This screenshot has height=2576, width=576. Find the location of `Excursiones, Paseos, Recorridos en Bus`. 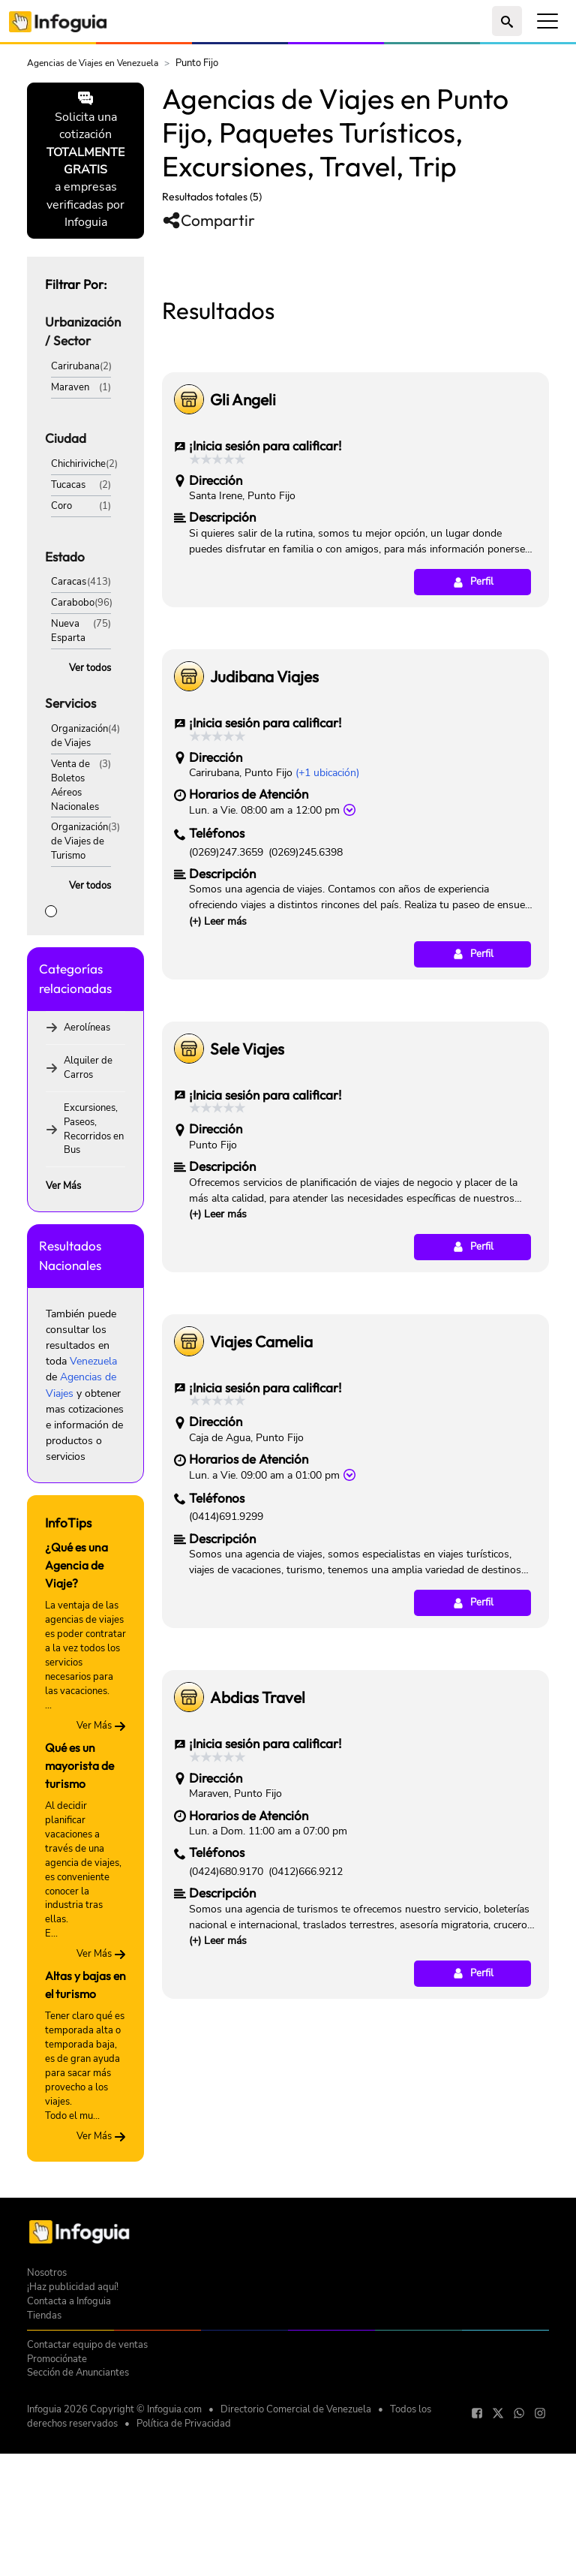

Excursiones, Paseos, Recorridos en Bus is located at coordinates (94, 1129).